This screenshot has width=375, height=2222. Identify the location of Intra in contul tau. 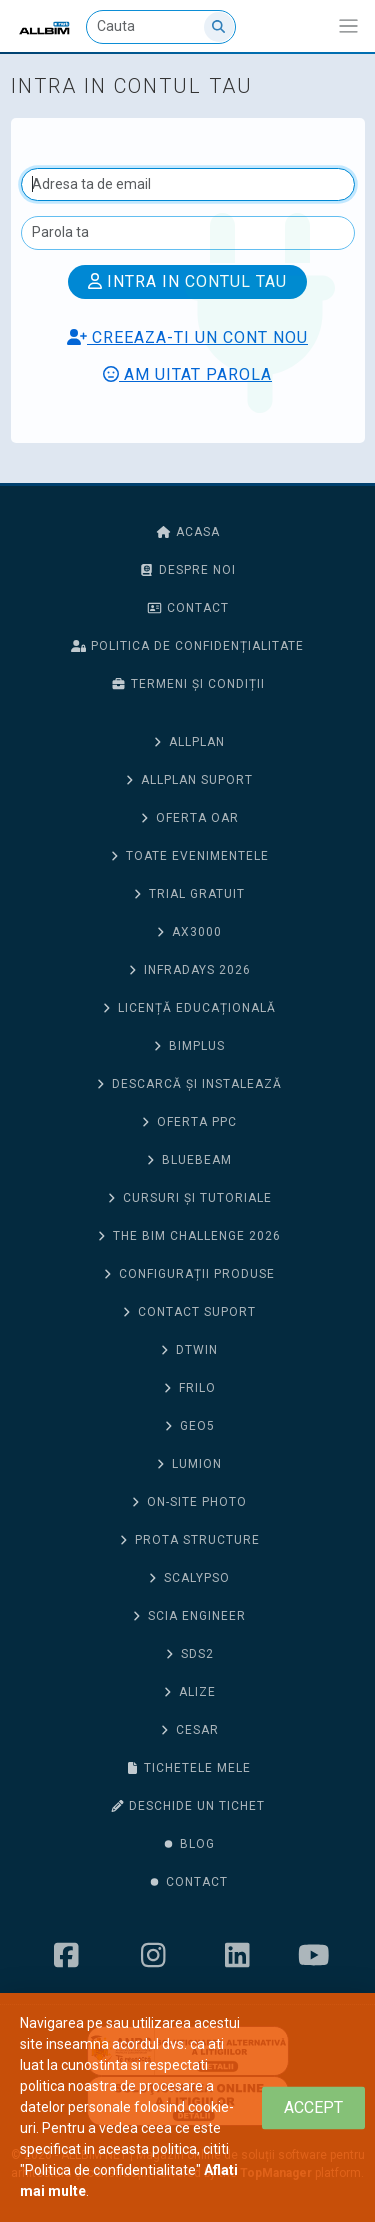
(187, 281).